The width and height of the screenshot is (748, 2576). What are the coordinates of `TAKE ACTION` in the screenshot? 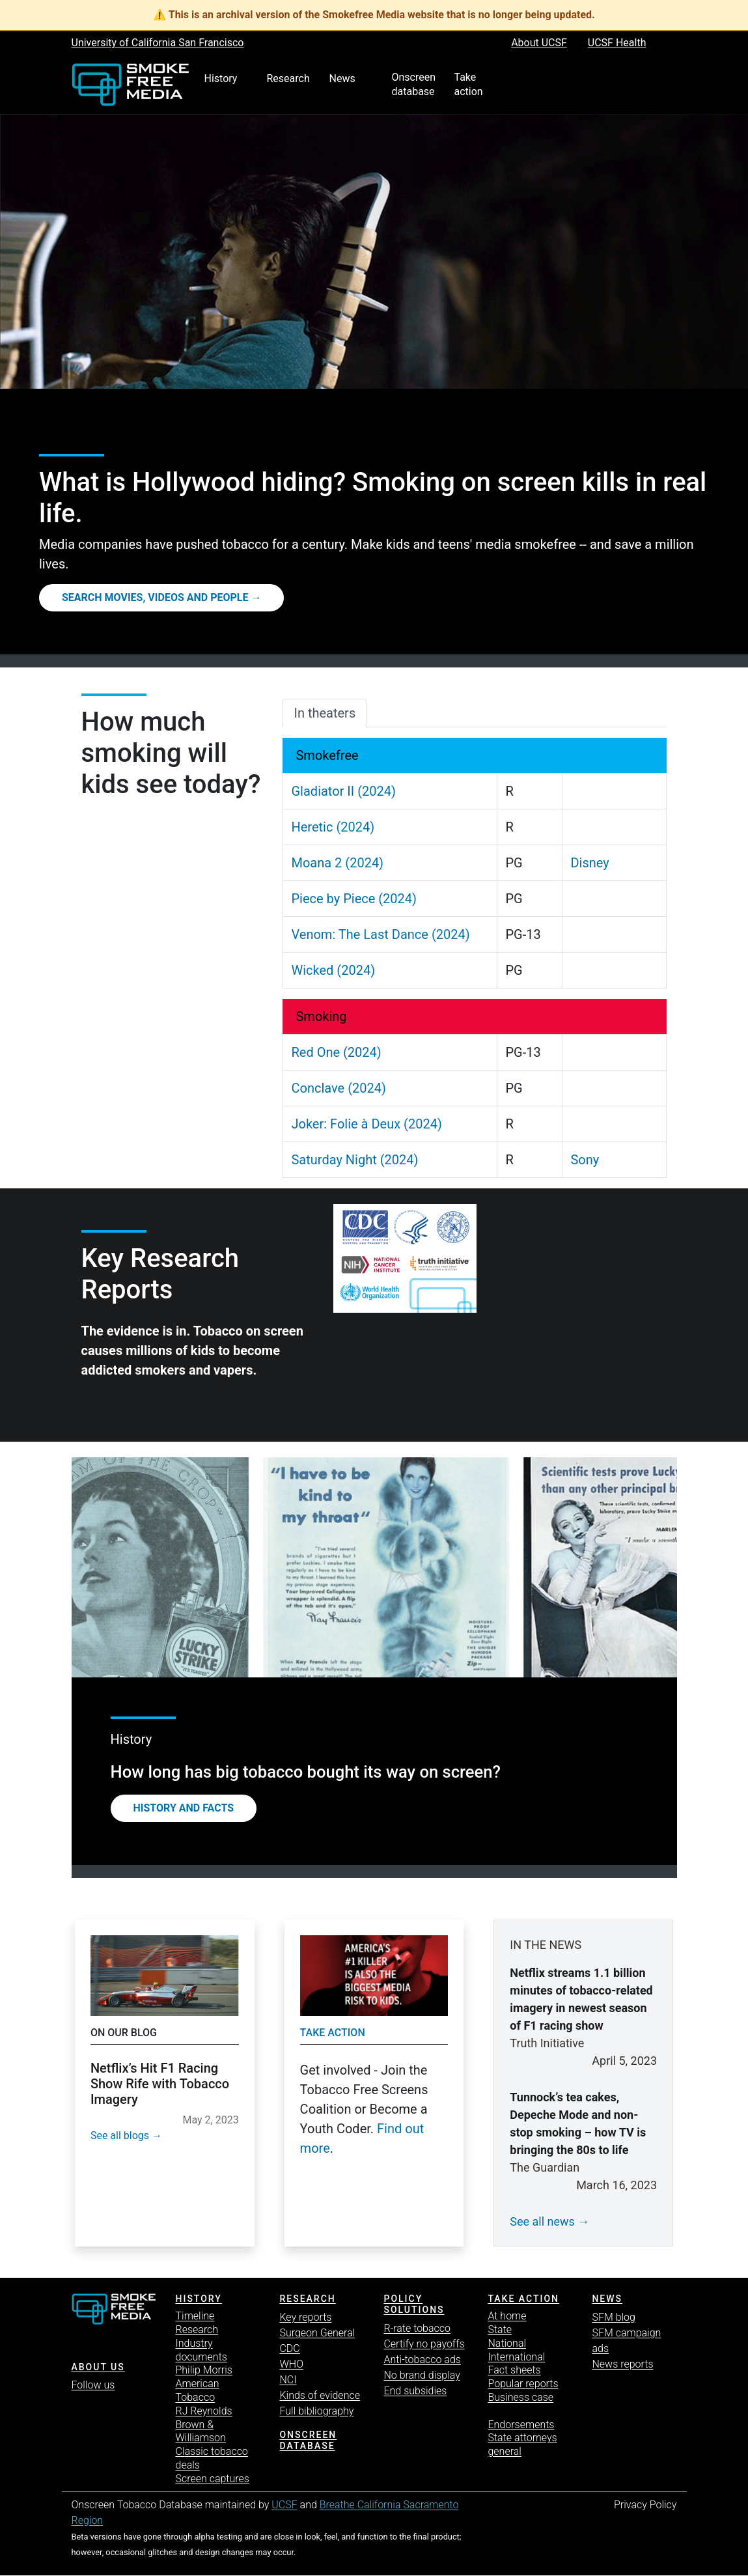 It's located at (523, 2298).